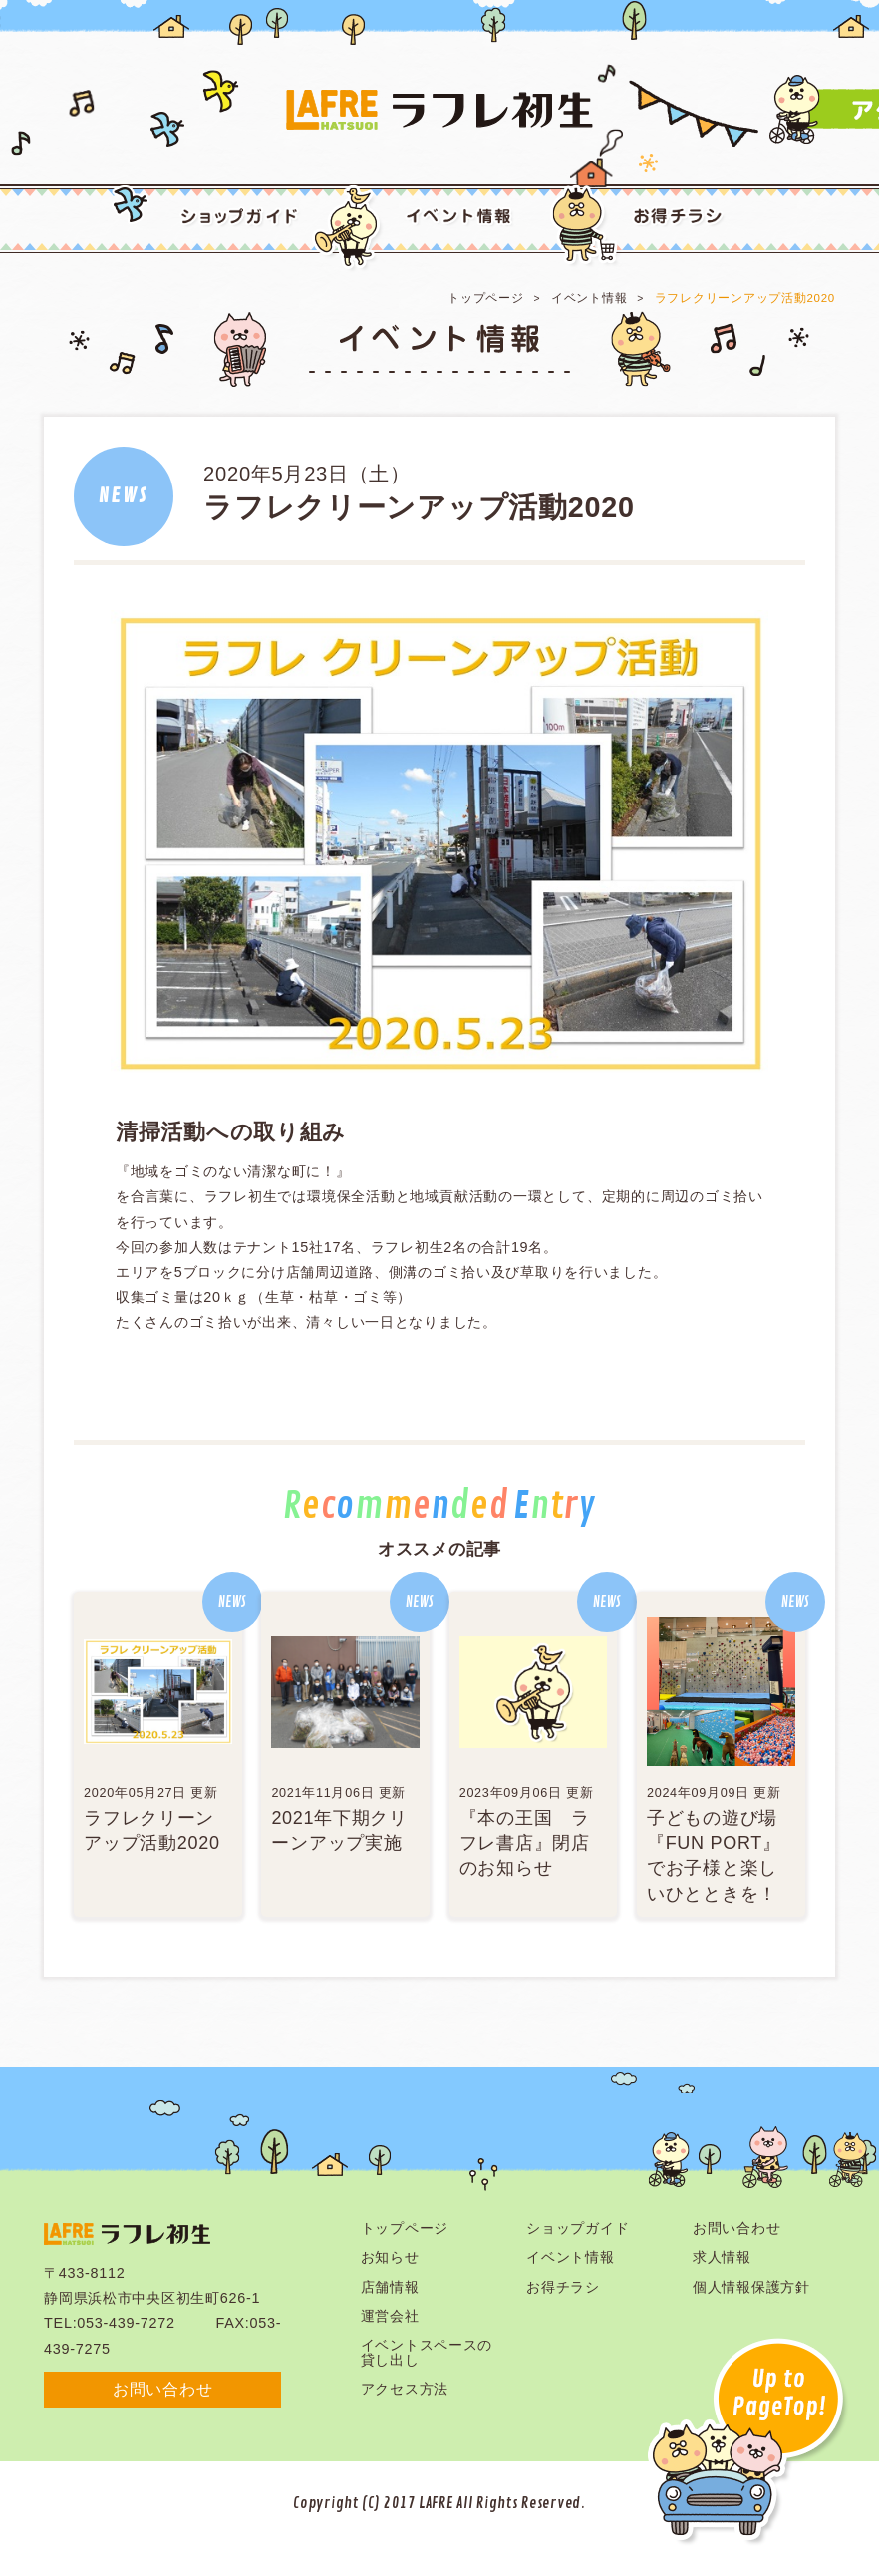 The height and width of the screenshot is (2576, 879). I want to click on お得チラシ, so click(563, 2287).